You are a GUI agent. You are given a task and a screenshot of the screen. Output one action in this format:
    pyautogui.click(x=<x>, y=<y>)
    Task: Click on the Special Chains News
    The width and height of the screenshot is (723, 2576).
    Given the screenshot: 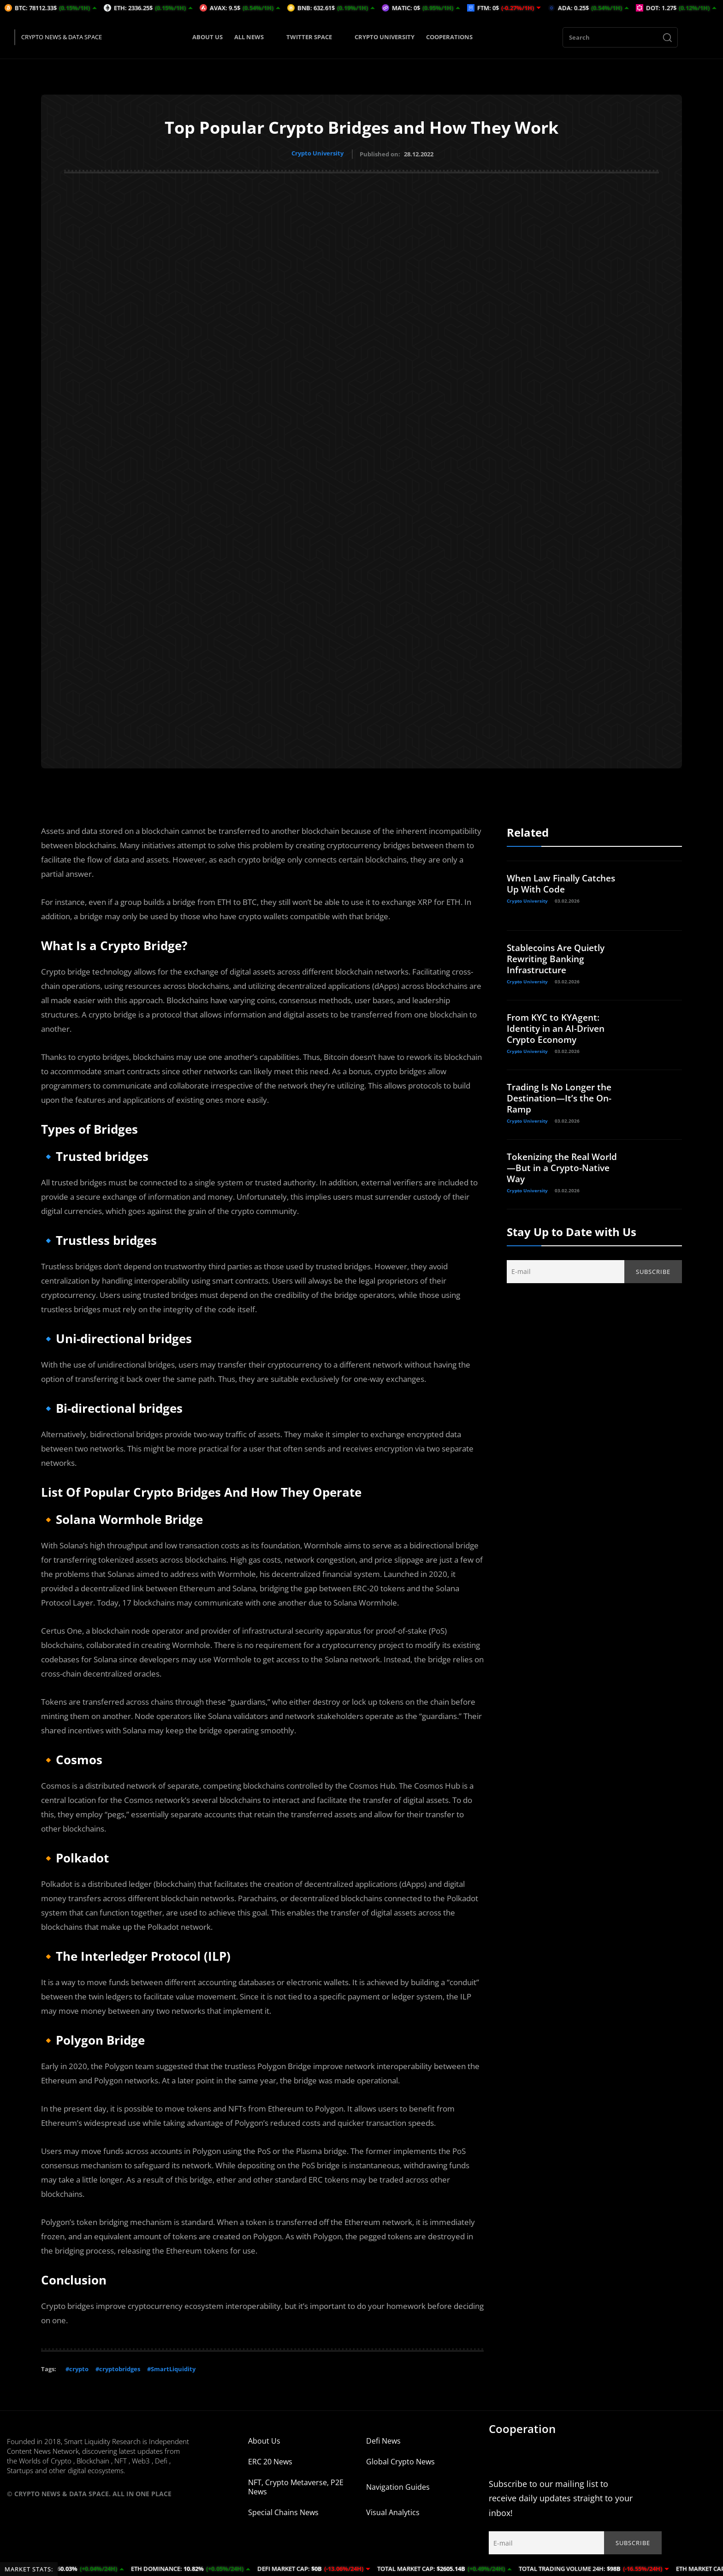 What is the action you would take?
    pyautogui.click(x=283, y=2510)
    